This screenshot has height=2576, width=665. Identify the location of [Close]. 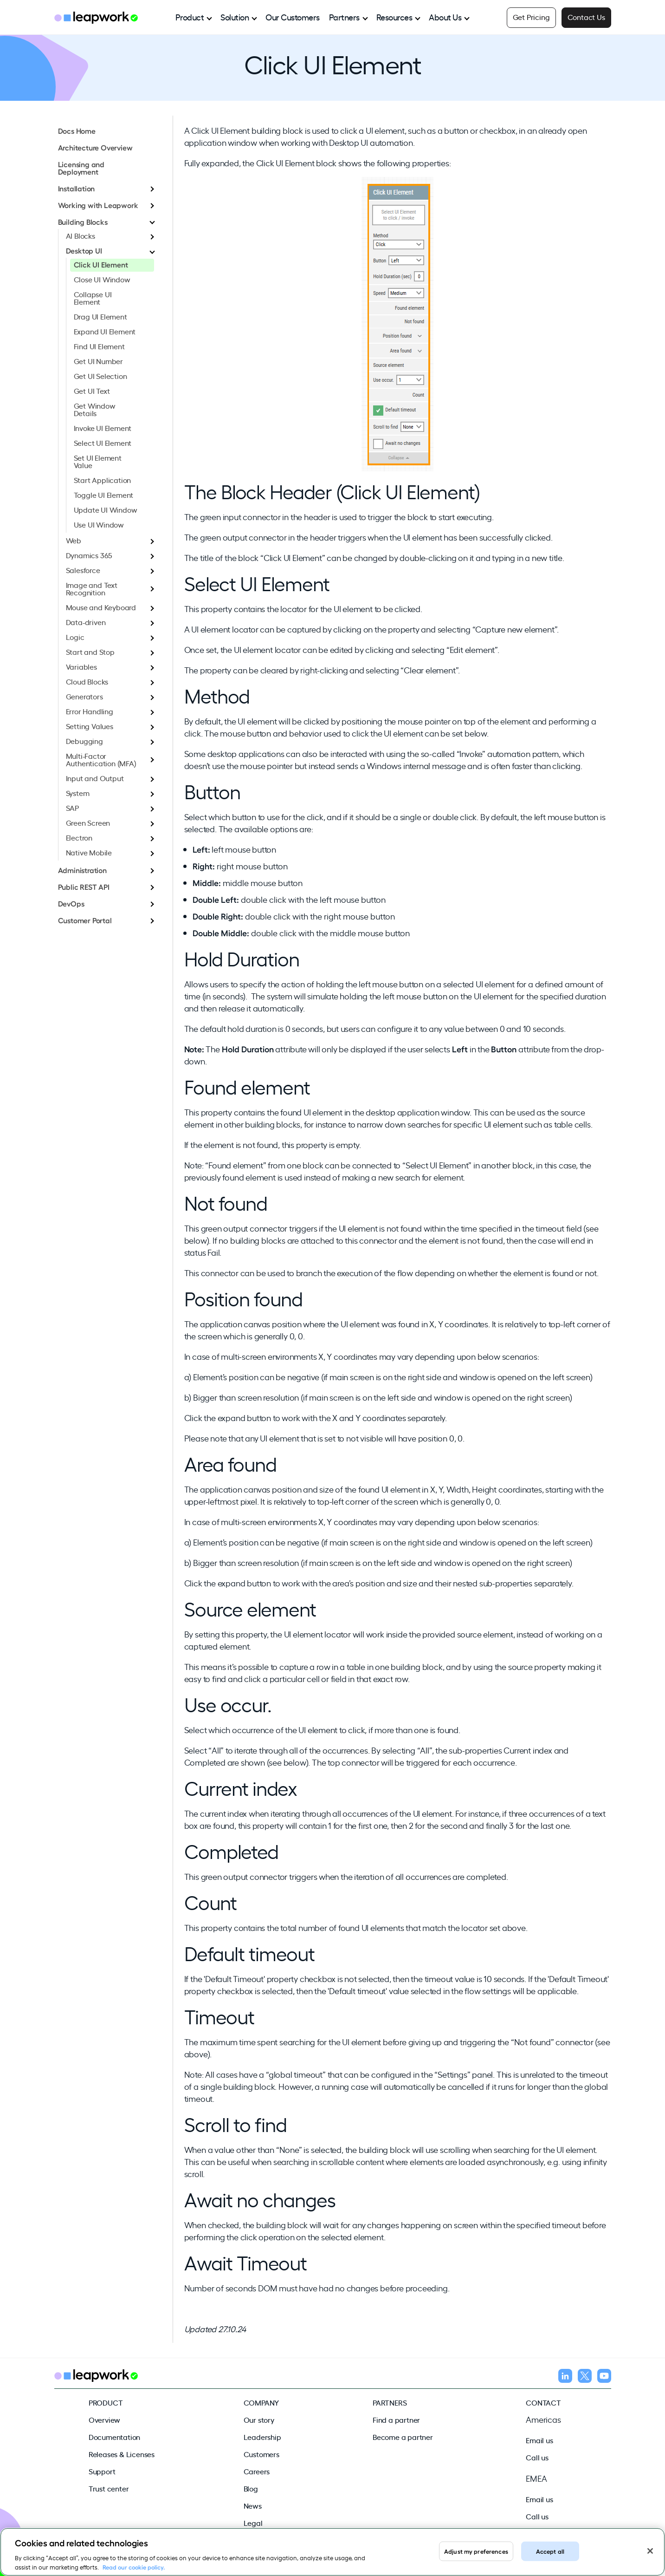
(650, 2563).